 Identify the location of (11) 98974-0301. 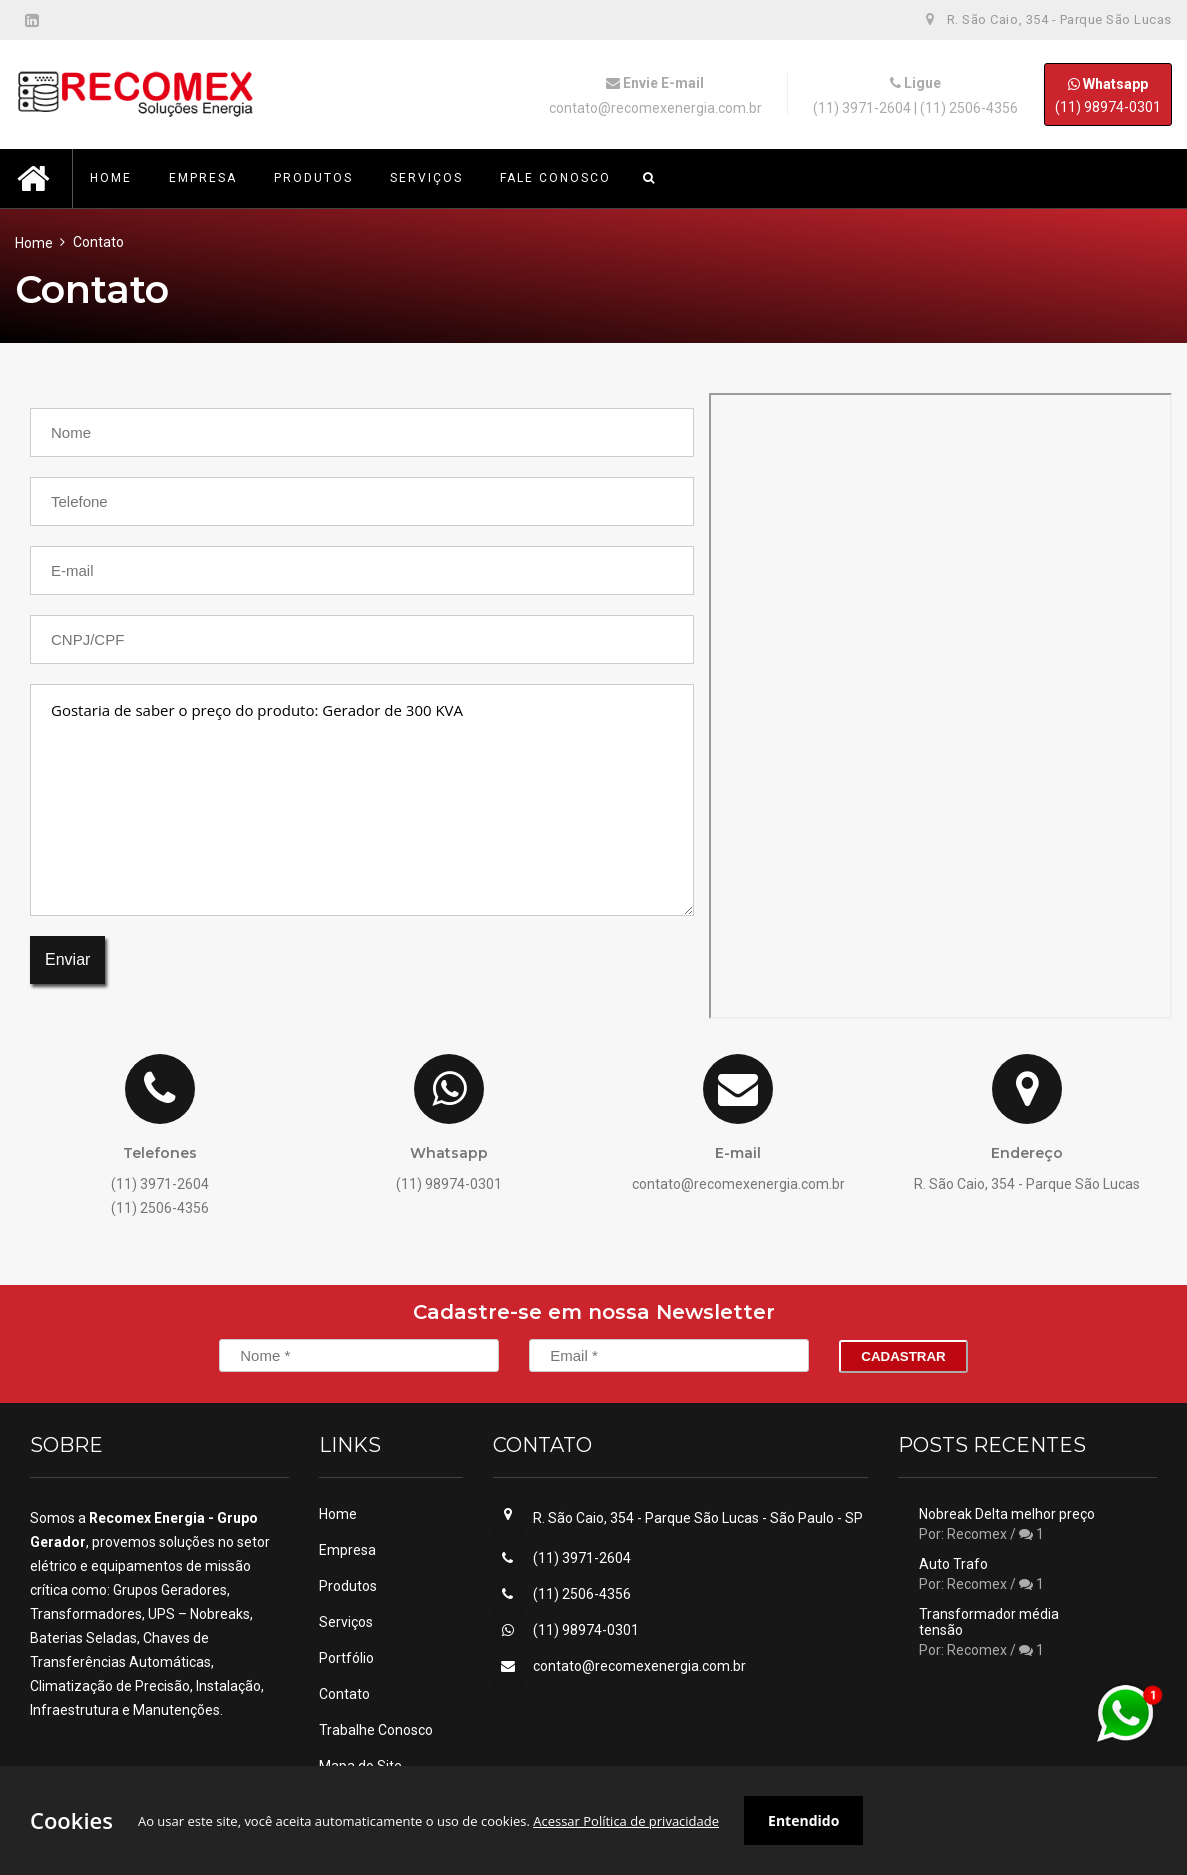
(1108, 94).